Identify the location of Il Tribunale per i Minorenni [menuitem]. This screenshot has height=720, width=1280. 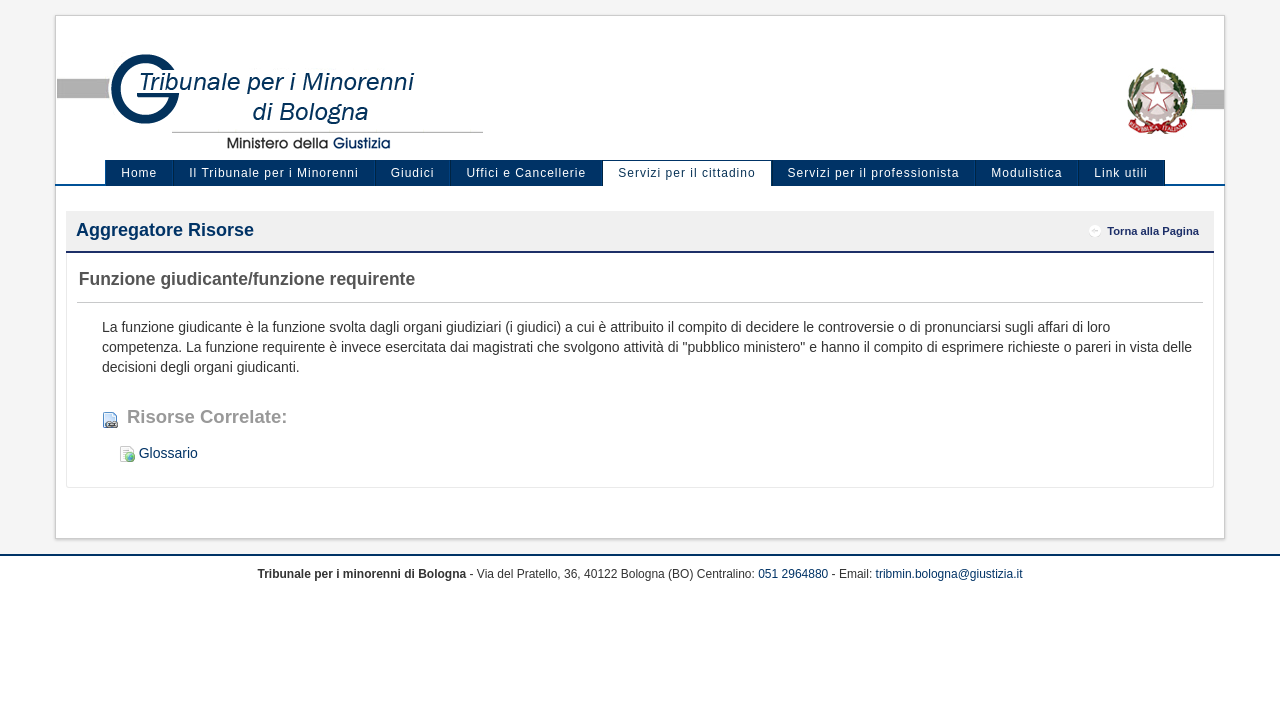
(273, 173).